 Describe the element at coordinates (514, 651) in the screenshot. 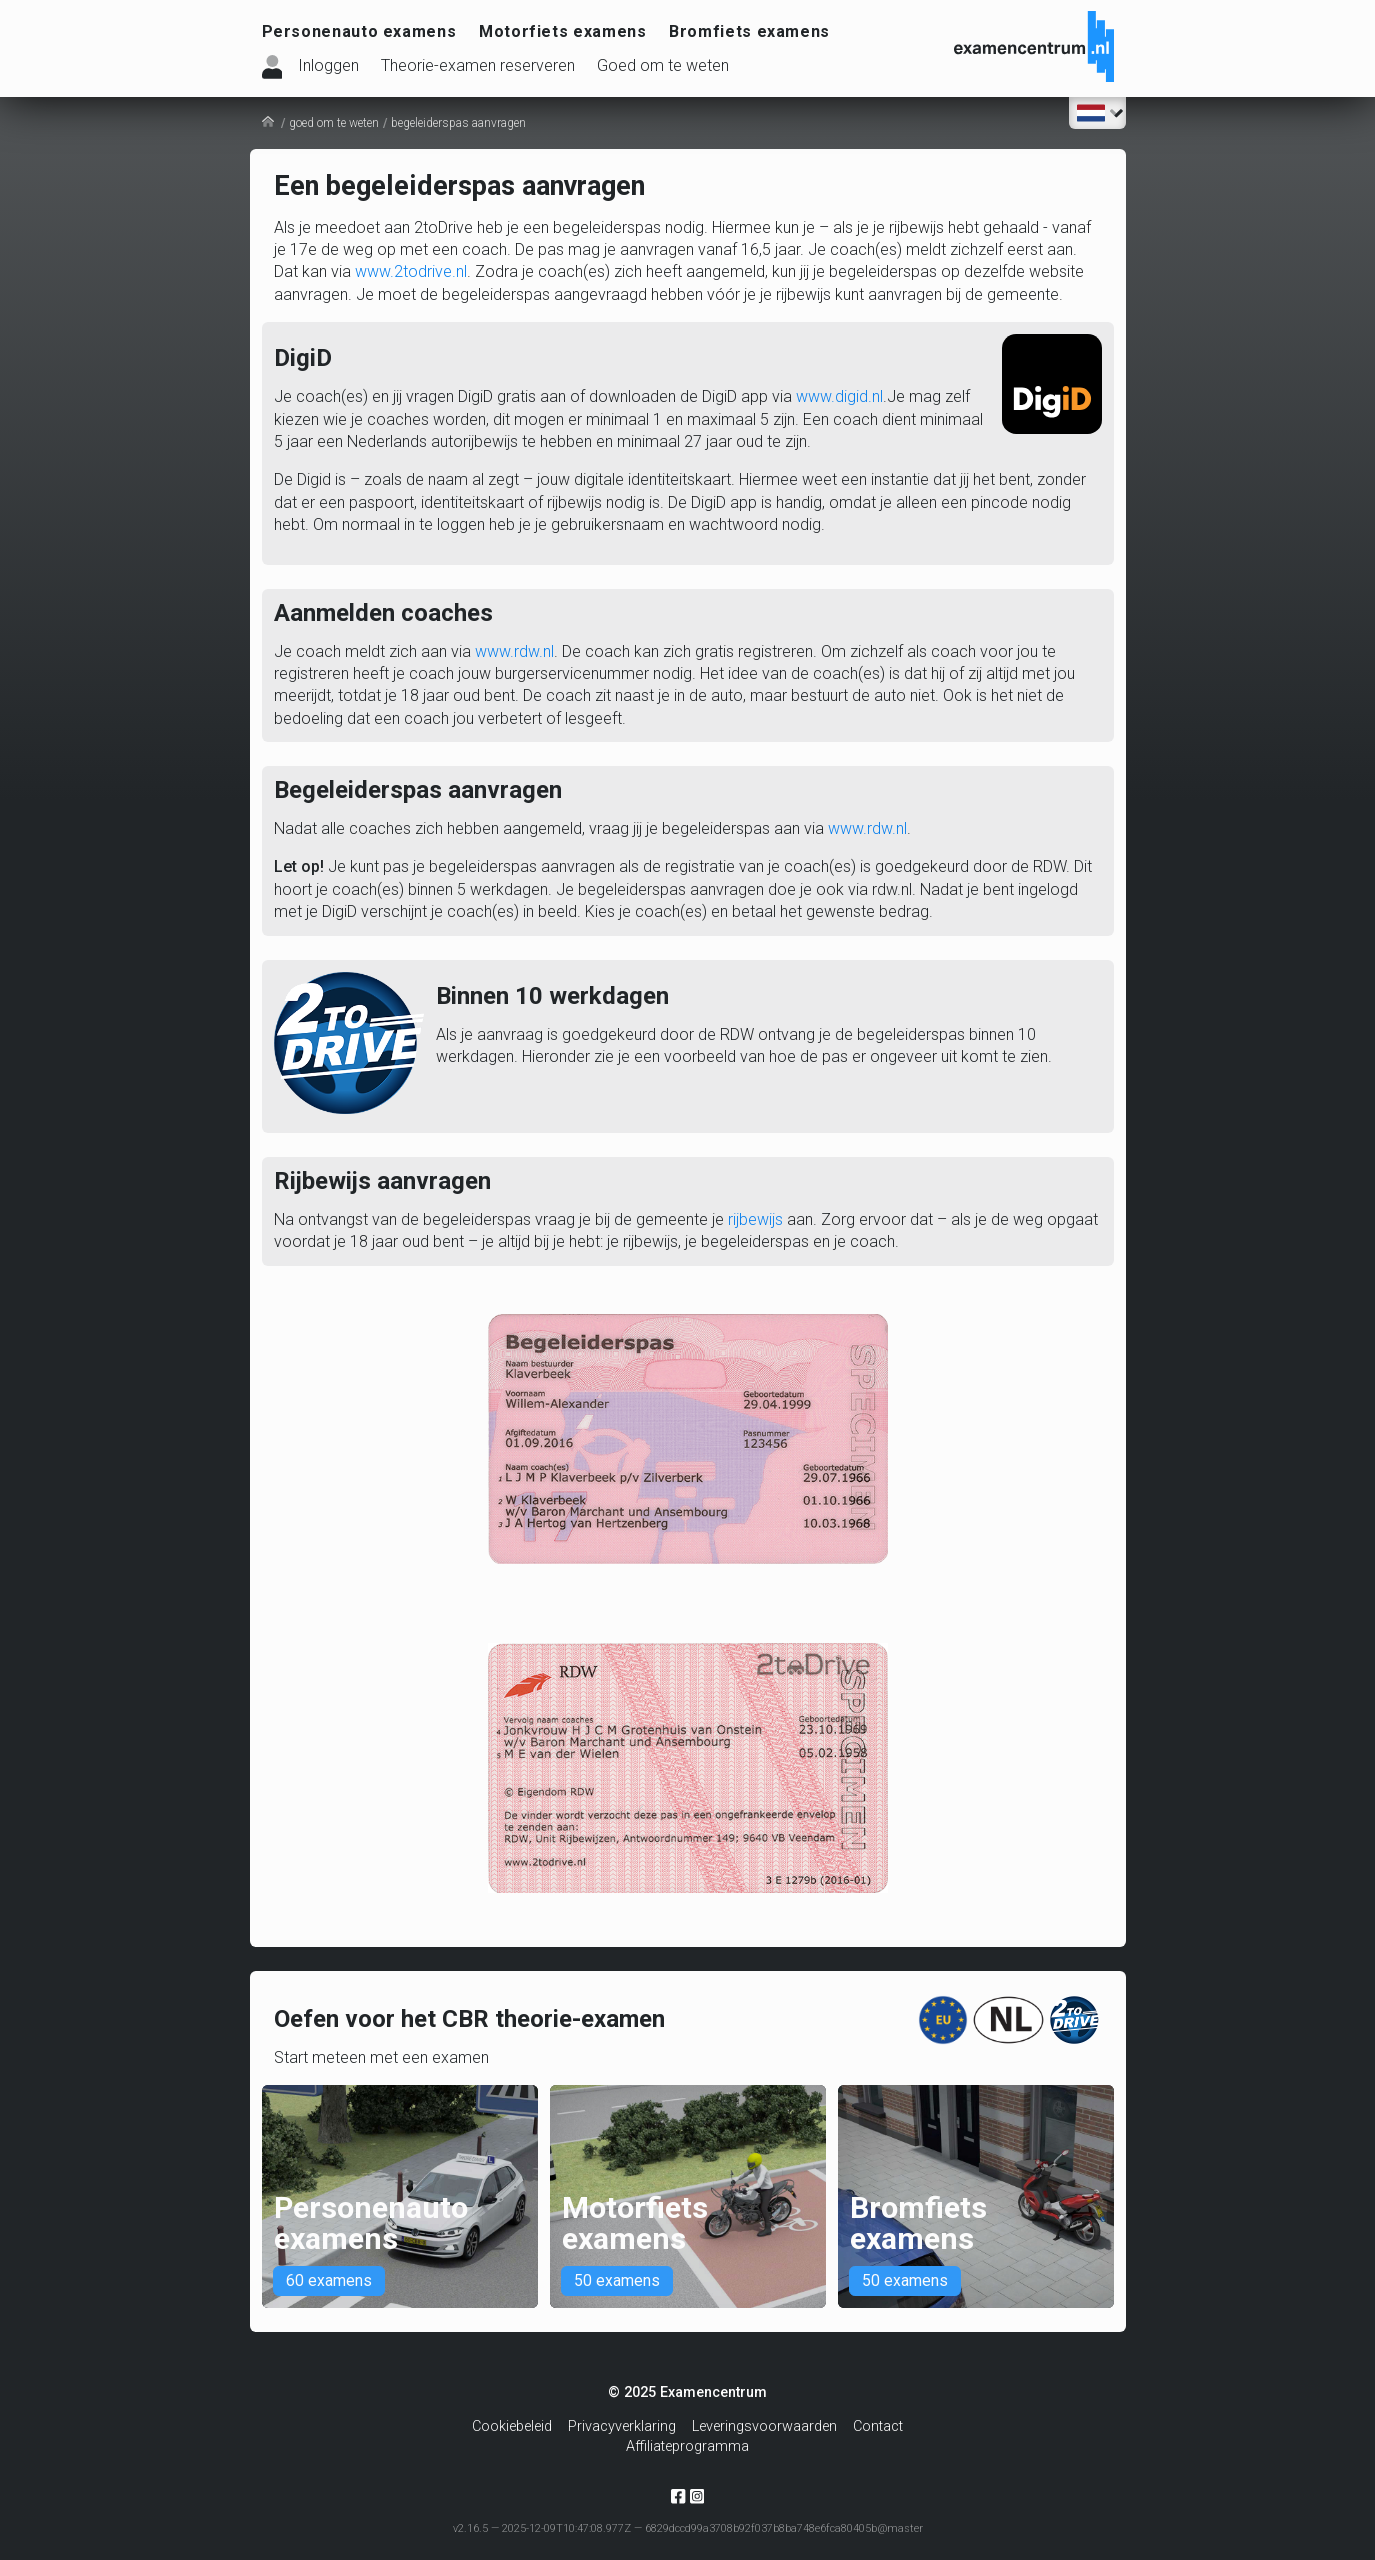

I see `www.rdw.nl` at that location.